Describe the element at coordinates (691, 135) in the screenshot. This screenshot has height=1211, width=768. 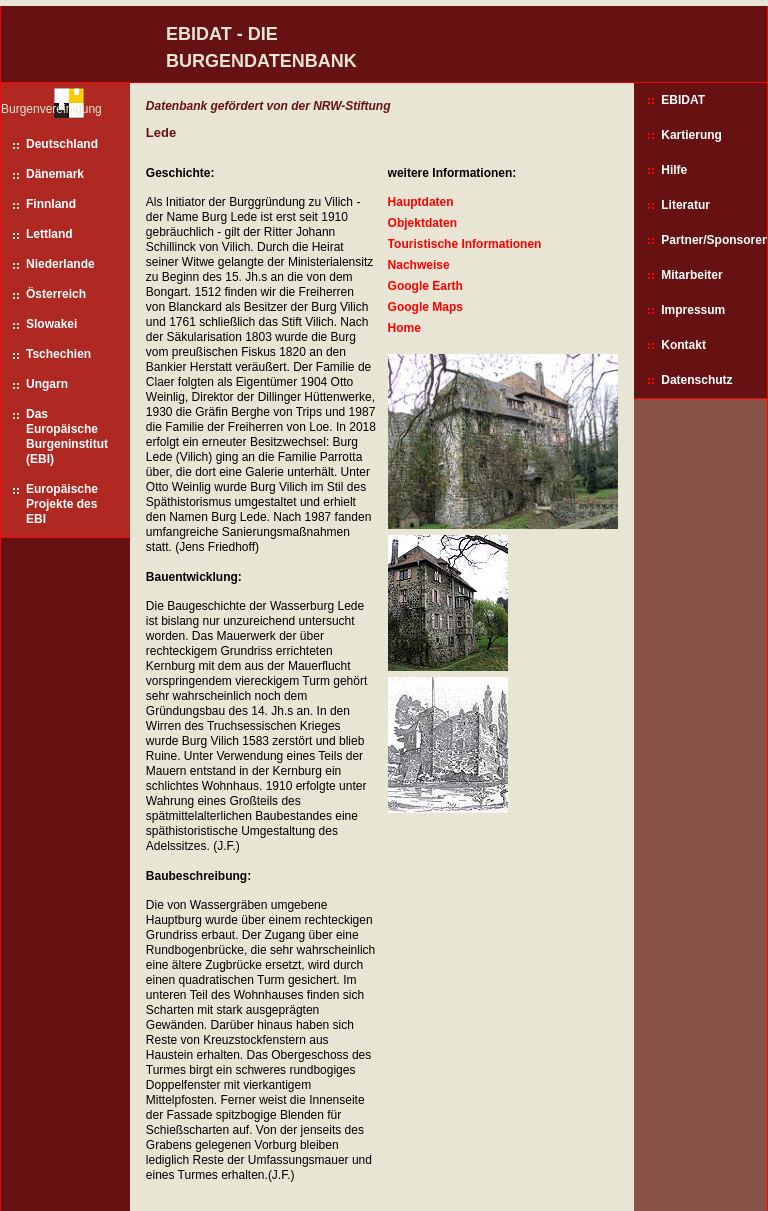
I see `Kartierung` at that location.